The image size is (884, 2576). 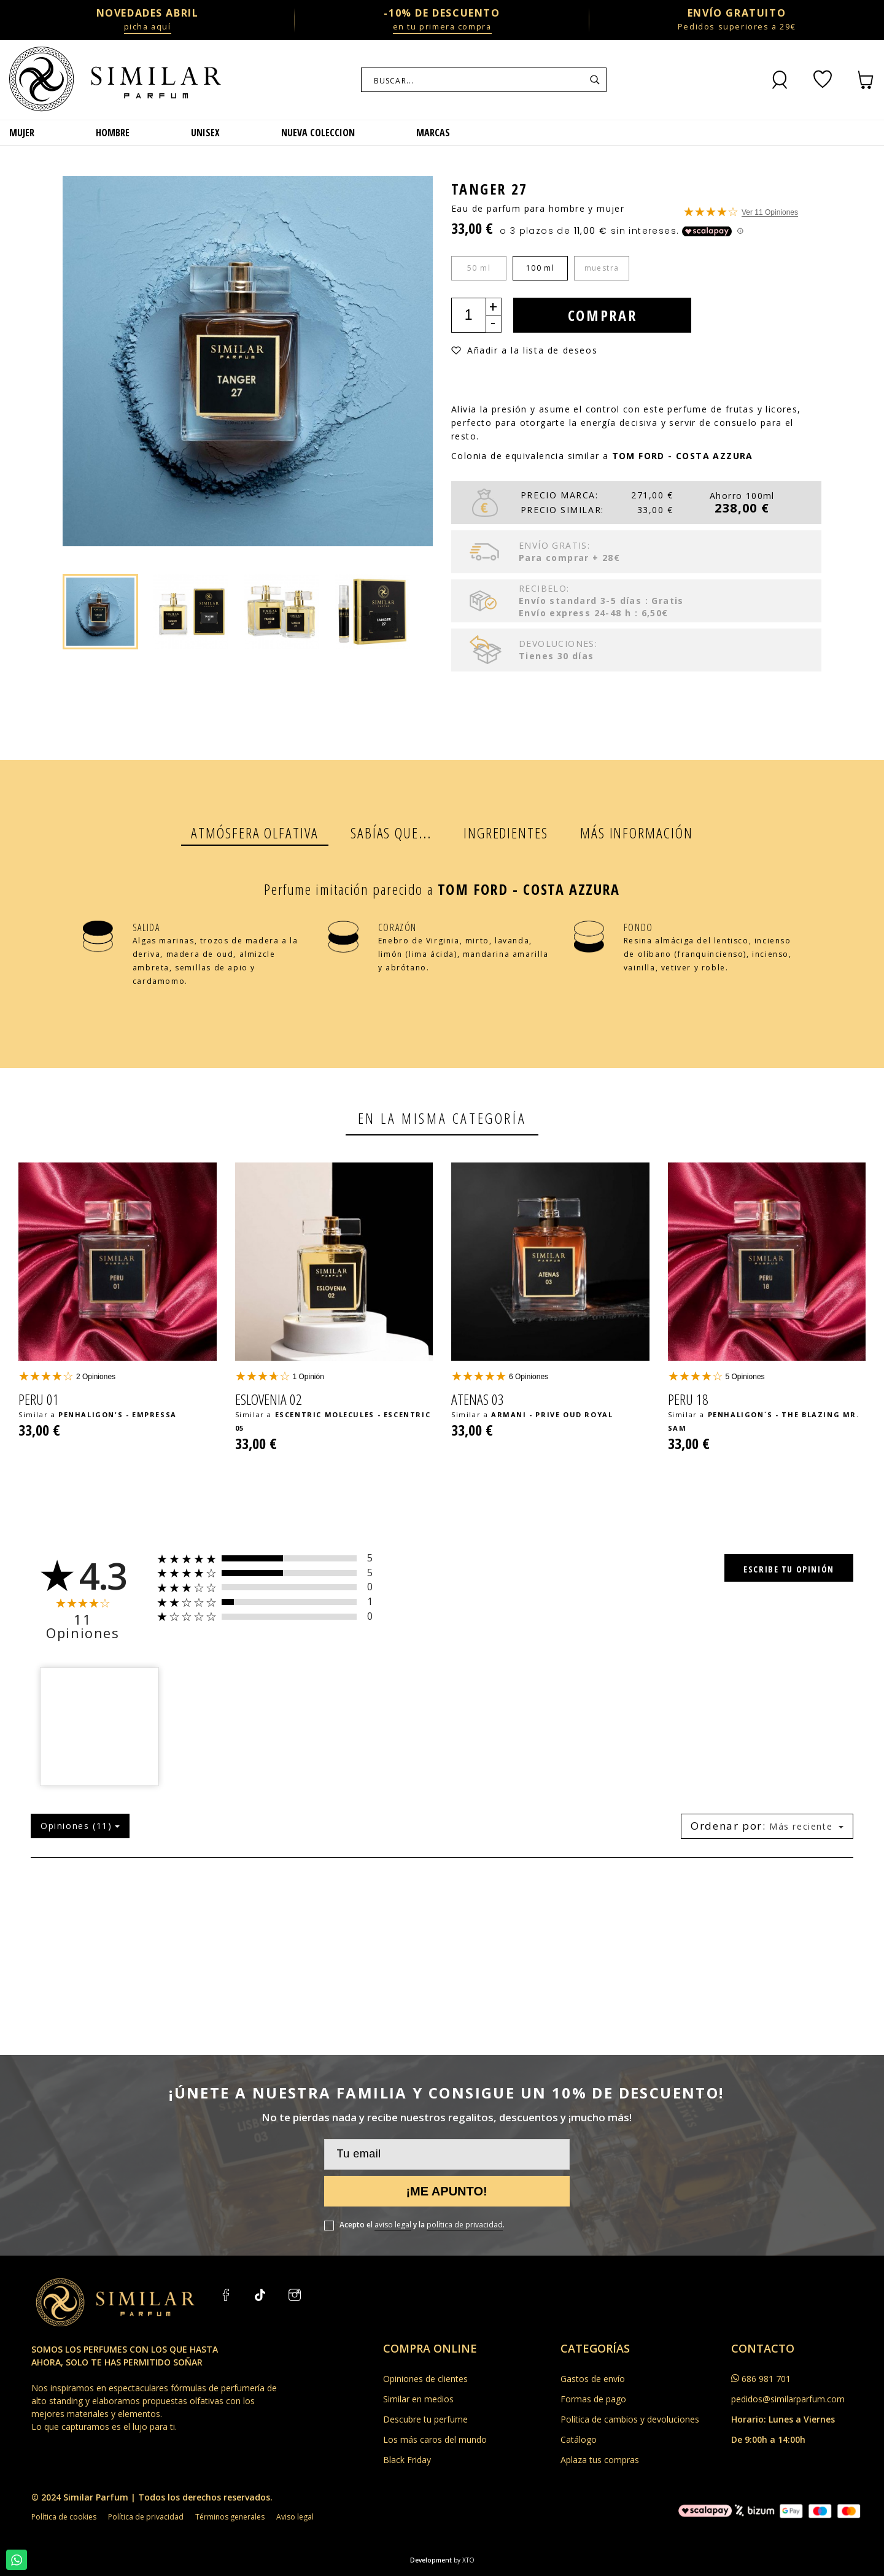 What do you see at coordinates (629, 2419) in the screenshot?
I see `Política de cambios y devoluciones` at bounding box center [629, 2419].